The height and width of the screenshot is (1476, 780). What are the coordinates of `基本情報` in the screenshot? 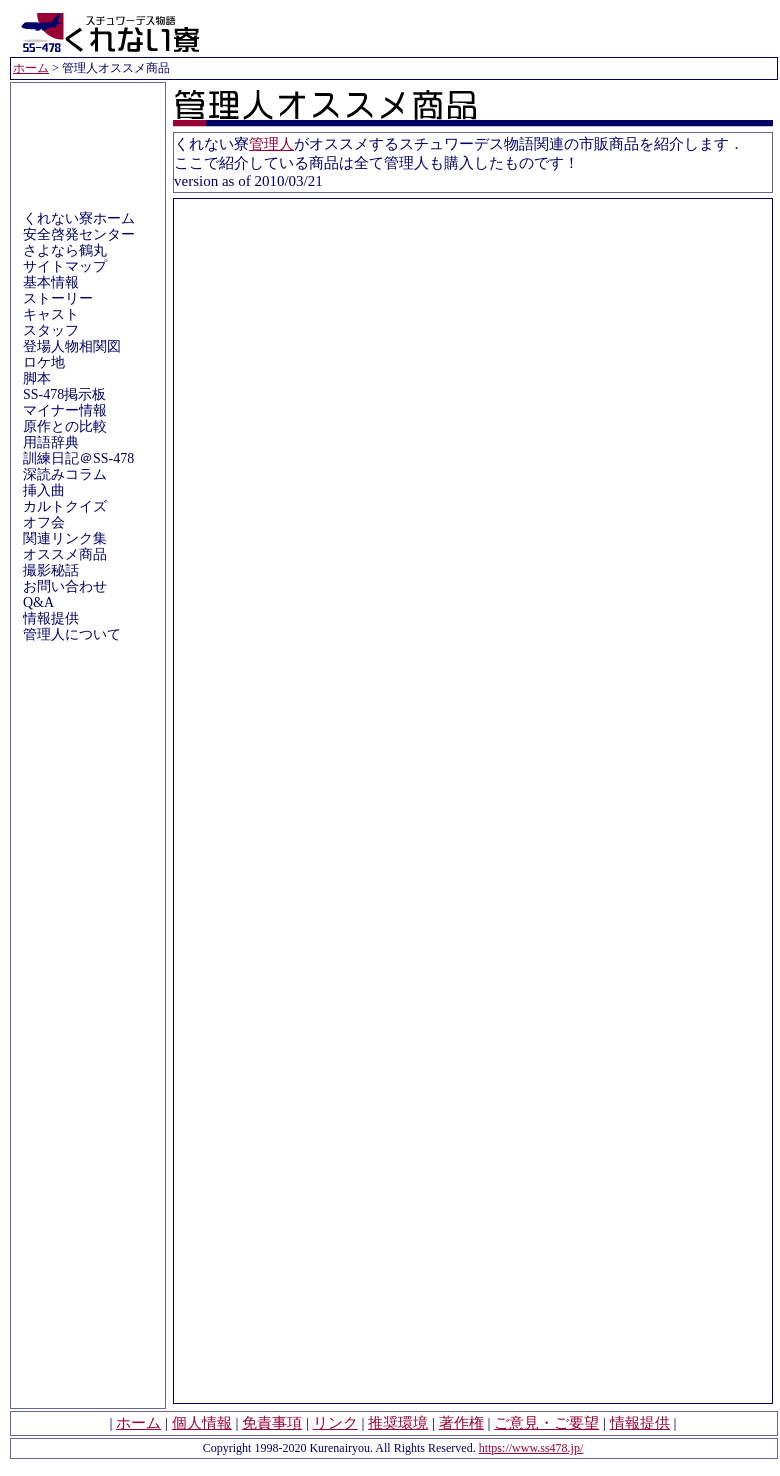 It's located at (51, 282).